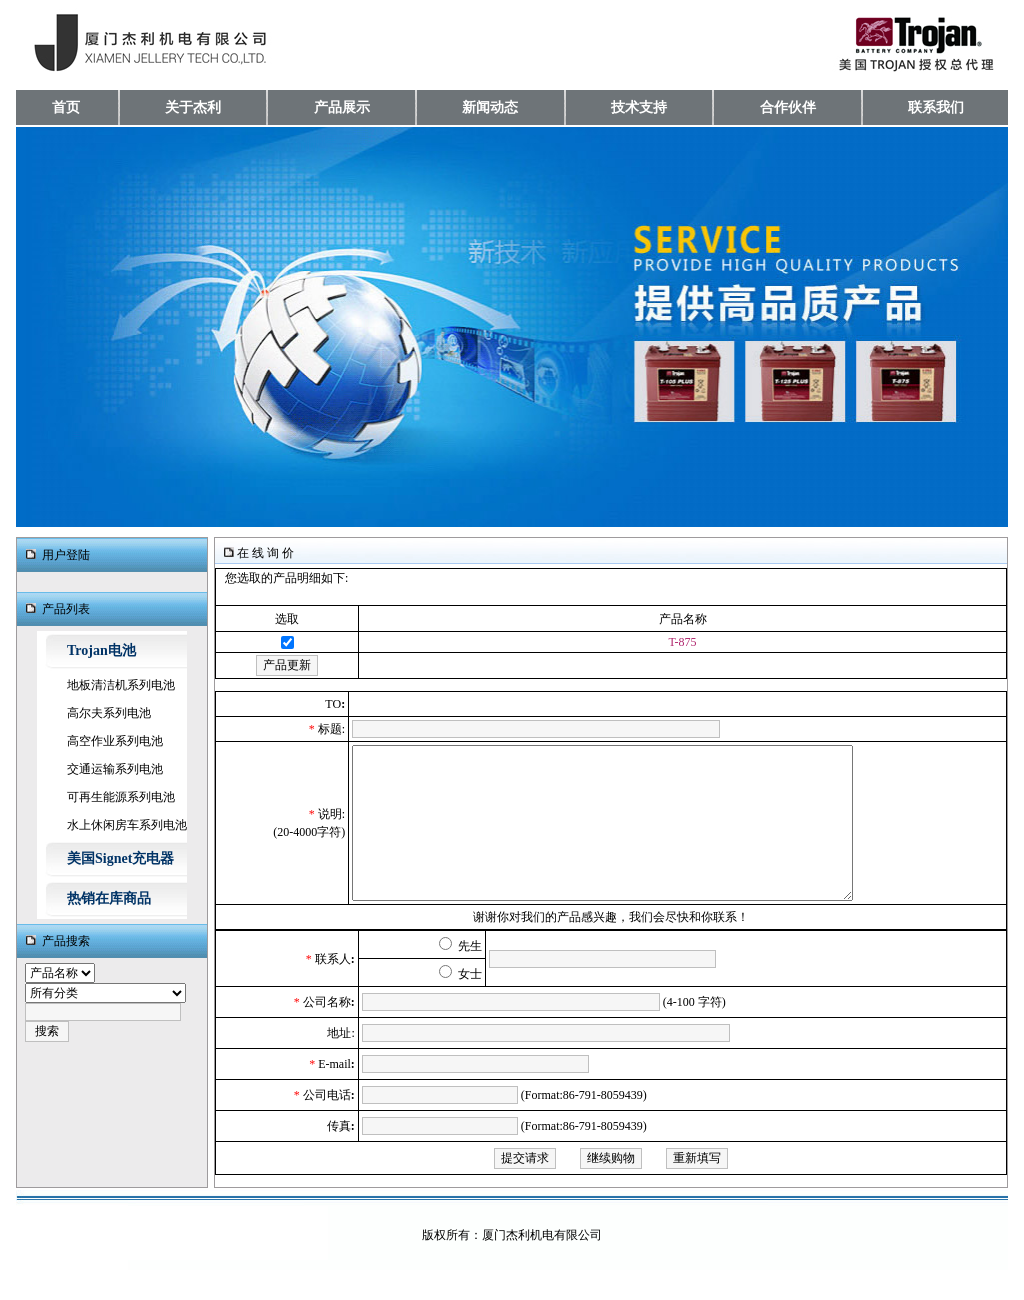 This screenshot has width=1024, height=1300. I want to click on 技术支持, so click(639, 107).